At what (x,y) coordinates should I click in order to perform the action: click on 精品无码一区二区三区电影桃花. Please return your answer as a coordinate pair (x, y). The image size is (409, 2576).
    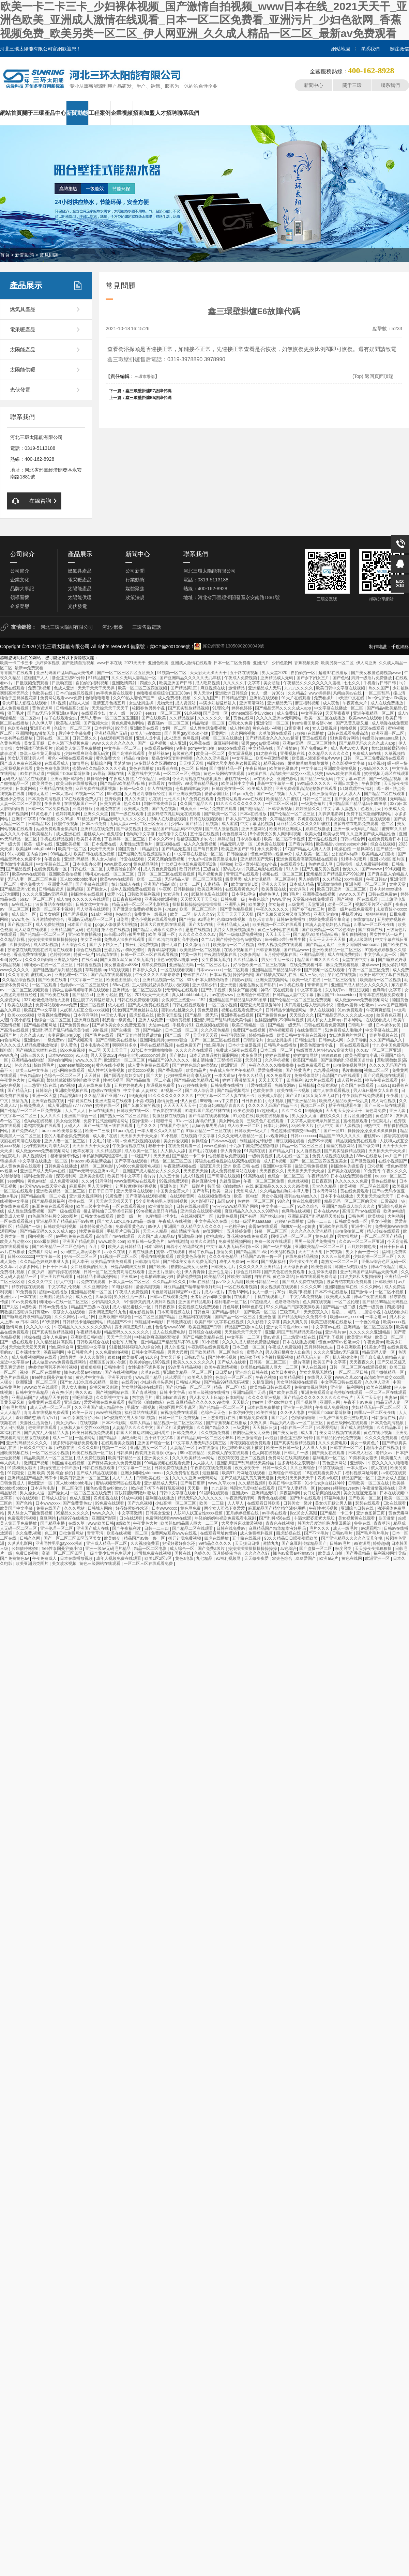
    Looking at the image, I should click on (141, 904).